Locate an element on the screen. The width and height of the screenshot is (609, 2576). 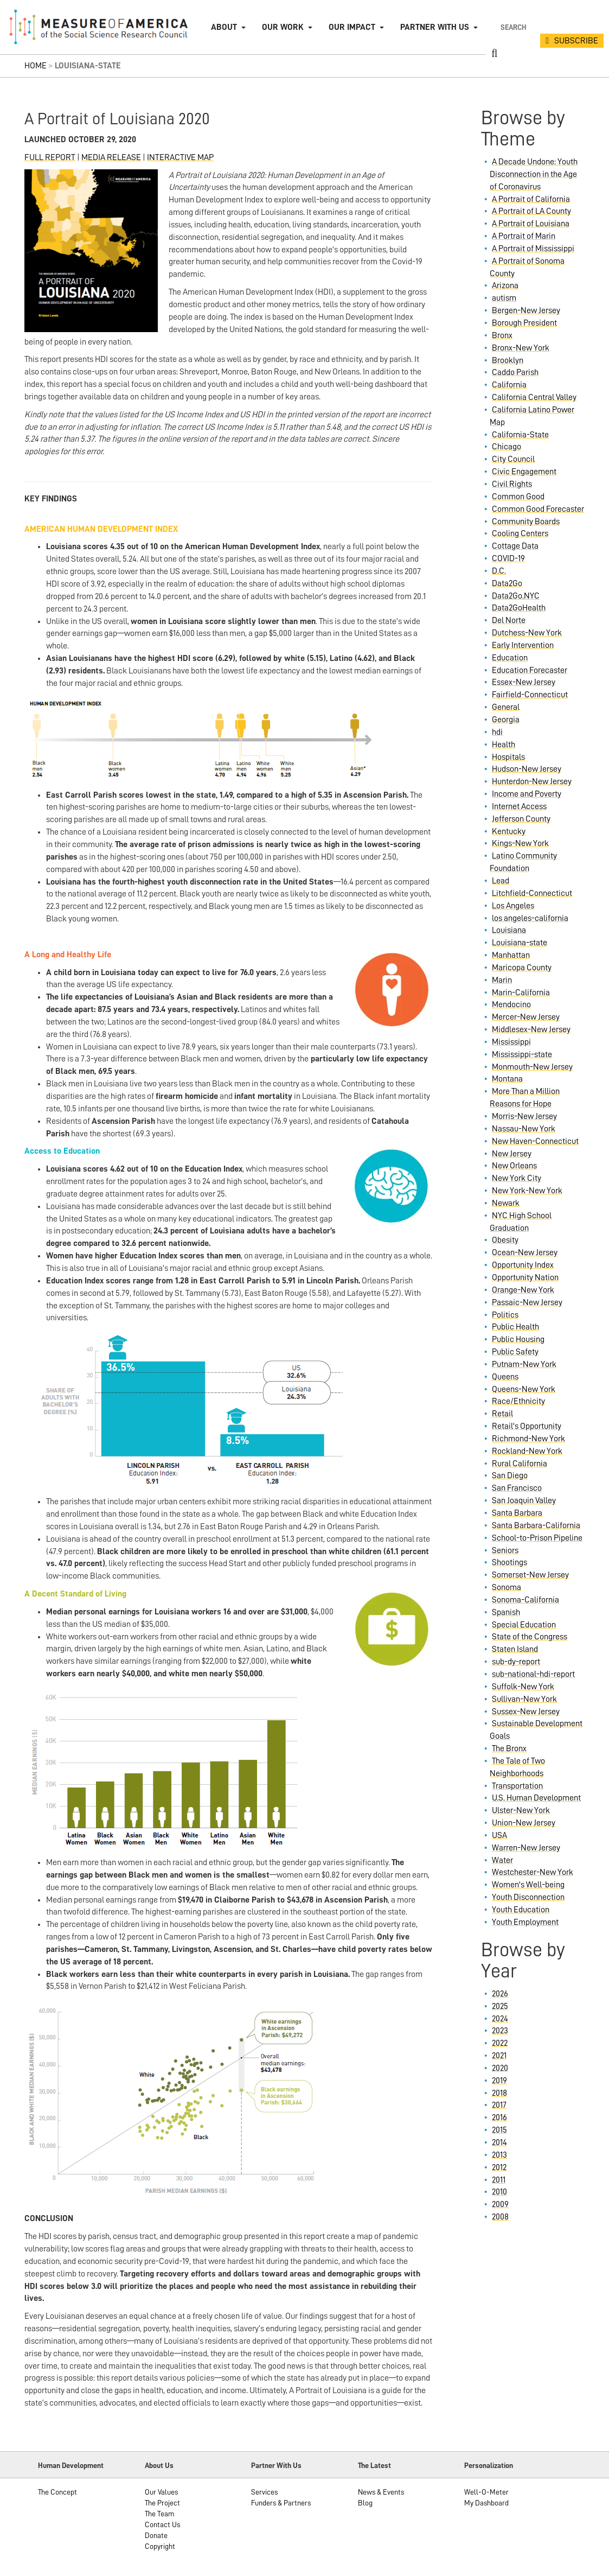
A Portrait of Louisiana is located at coordinates (530, 223).